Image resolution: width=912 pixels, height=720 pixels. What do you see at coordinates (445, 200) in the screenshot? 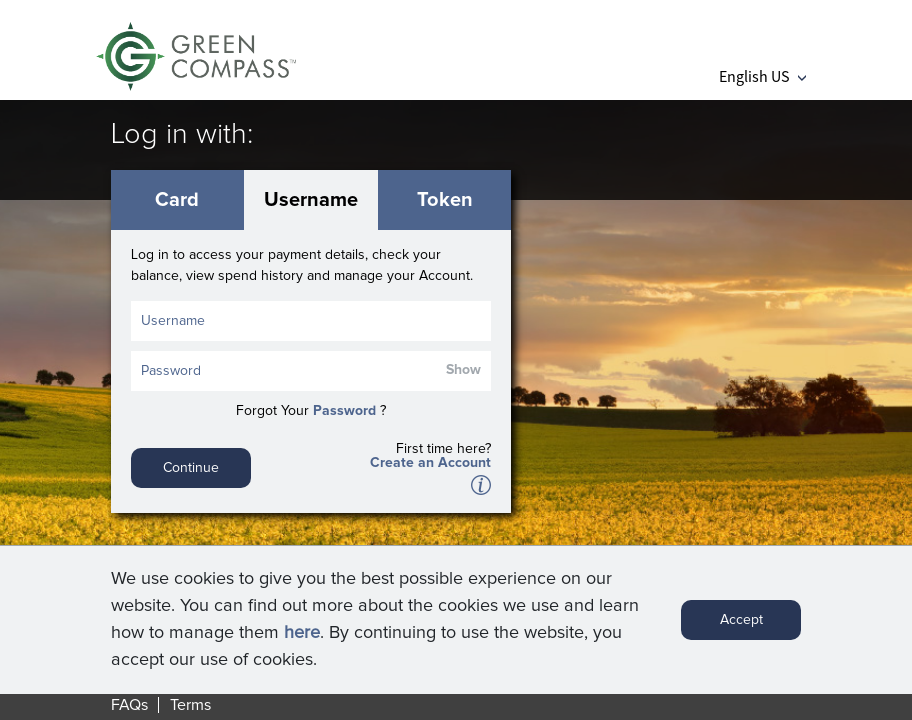
I see `Token` at bounding box center [445, 200].